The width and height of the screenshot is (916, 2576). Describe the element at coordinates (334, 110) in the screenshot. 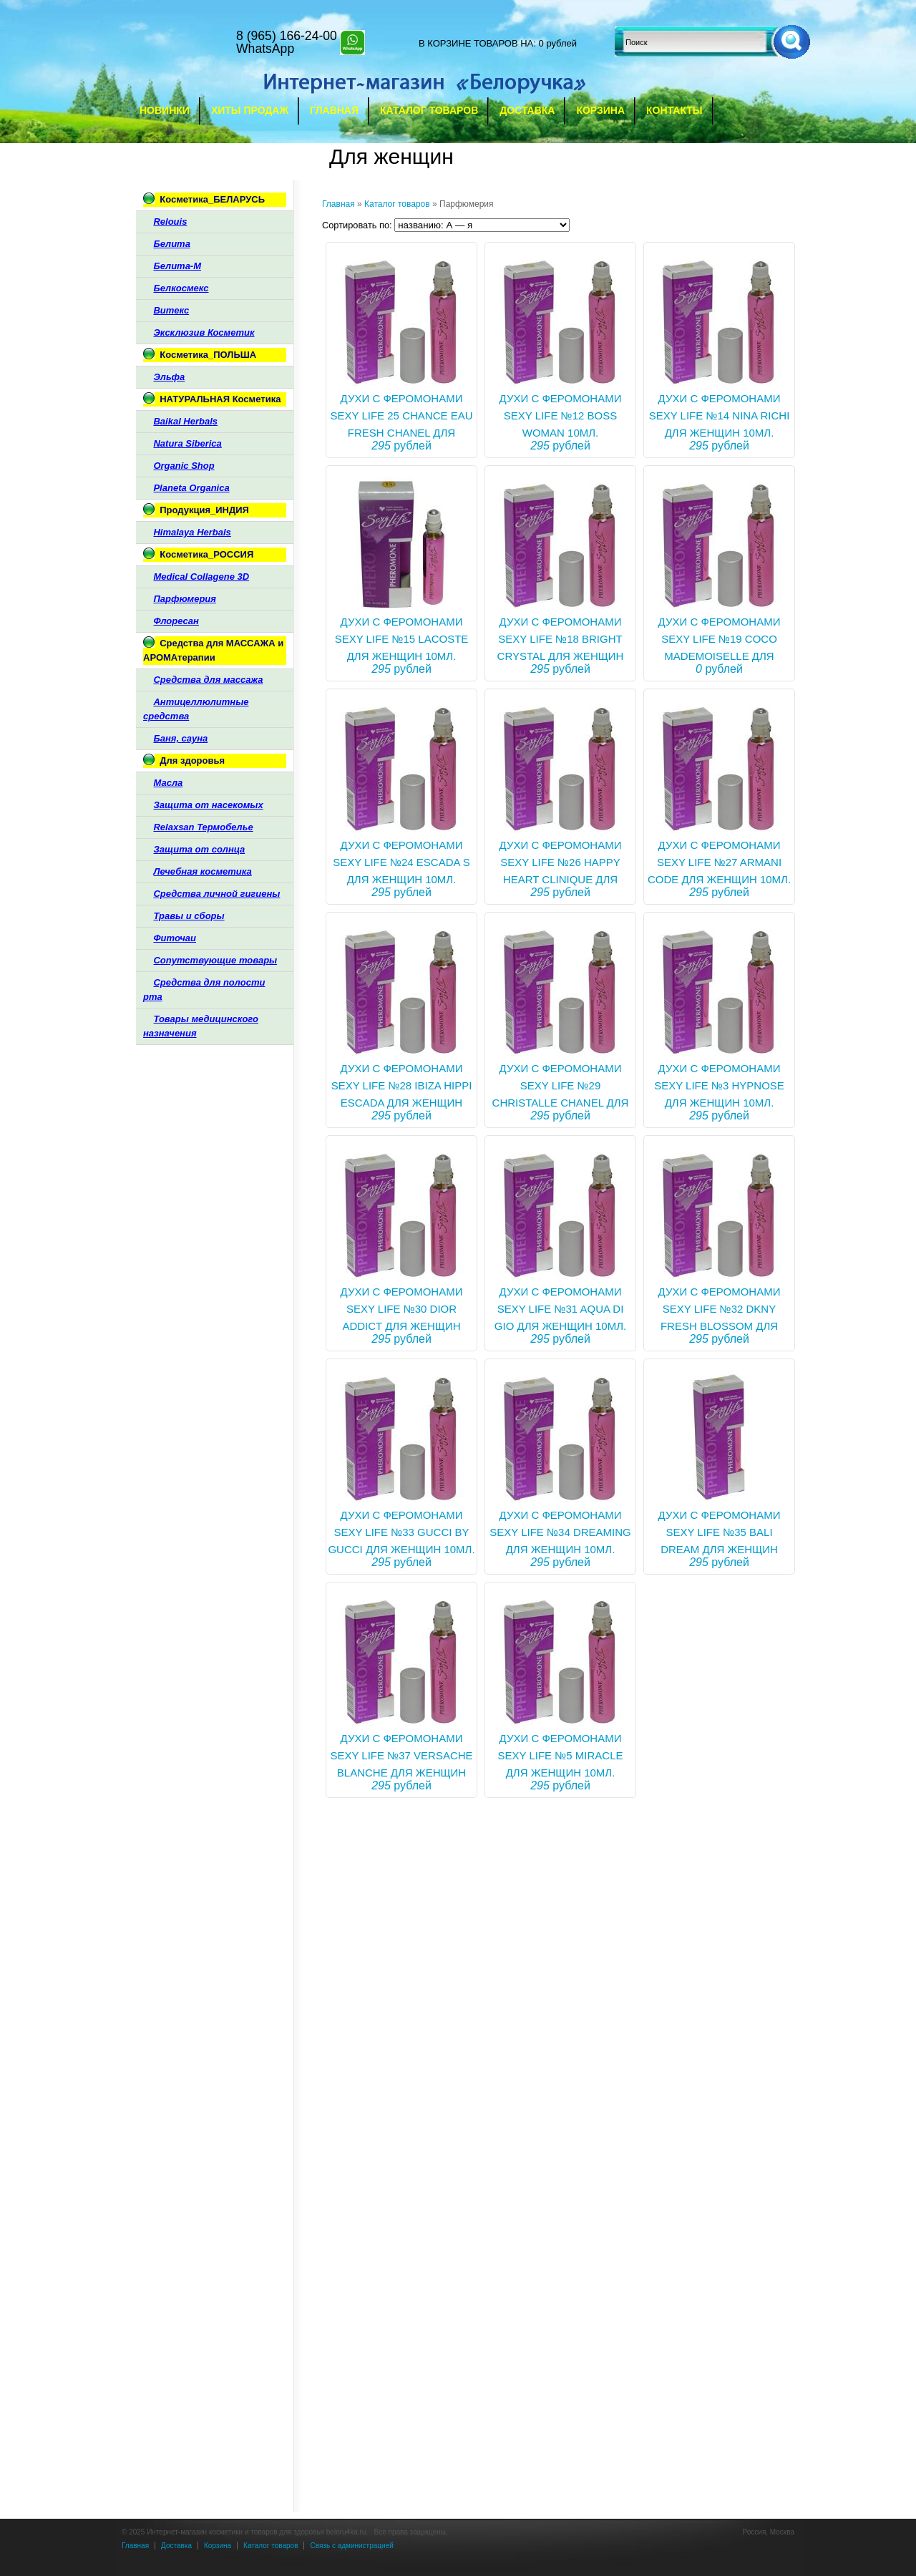

I see `Главная` at that location.